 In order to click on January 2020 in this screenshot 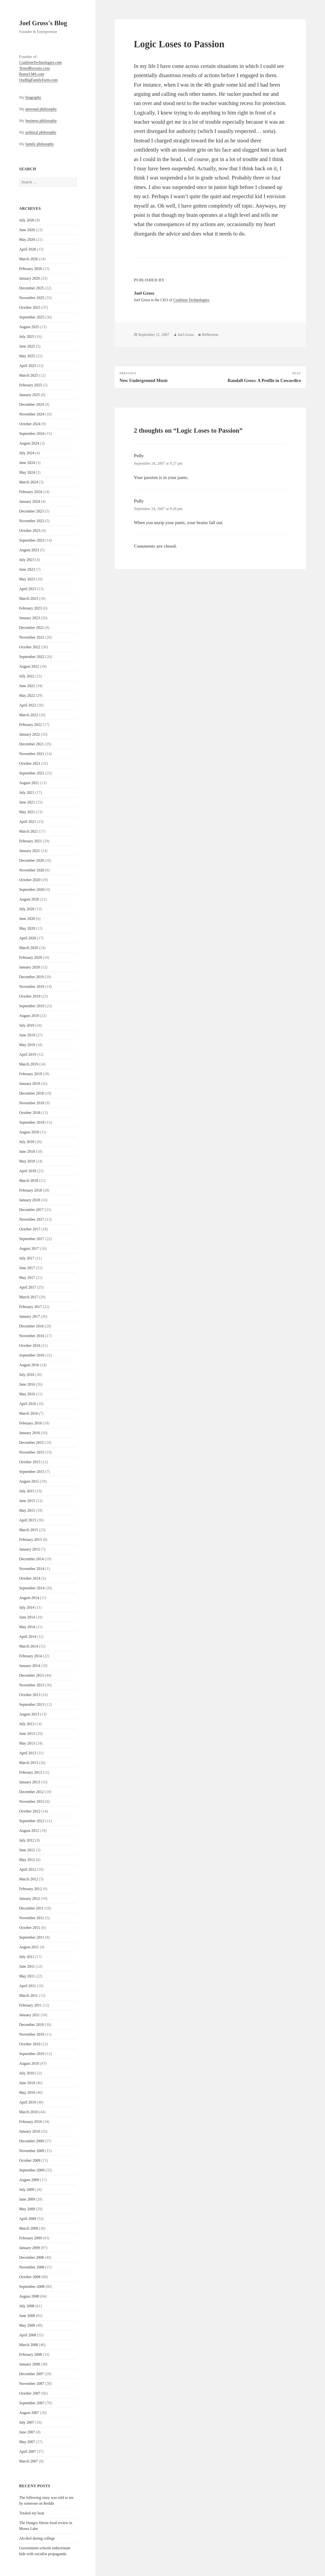, I will do `click(29, 967)`.